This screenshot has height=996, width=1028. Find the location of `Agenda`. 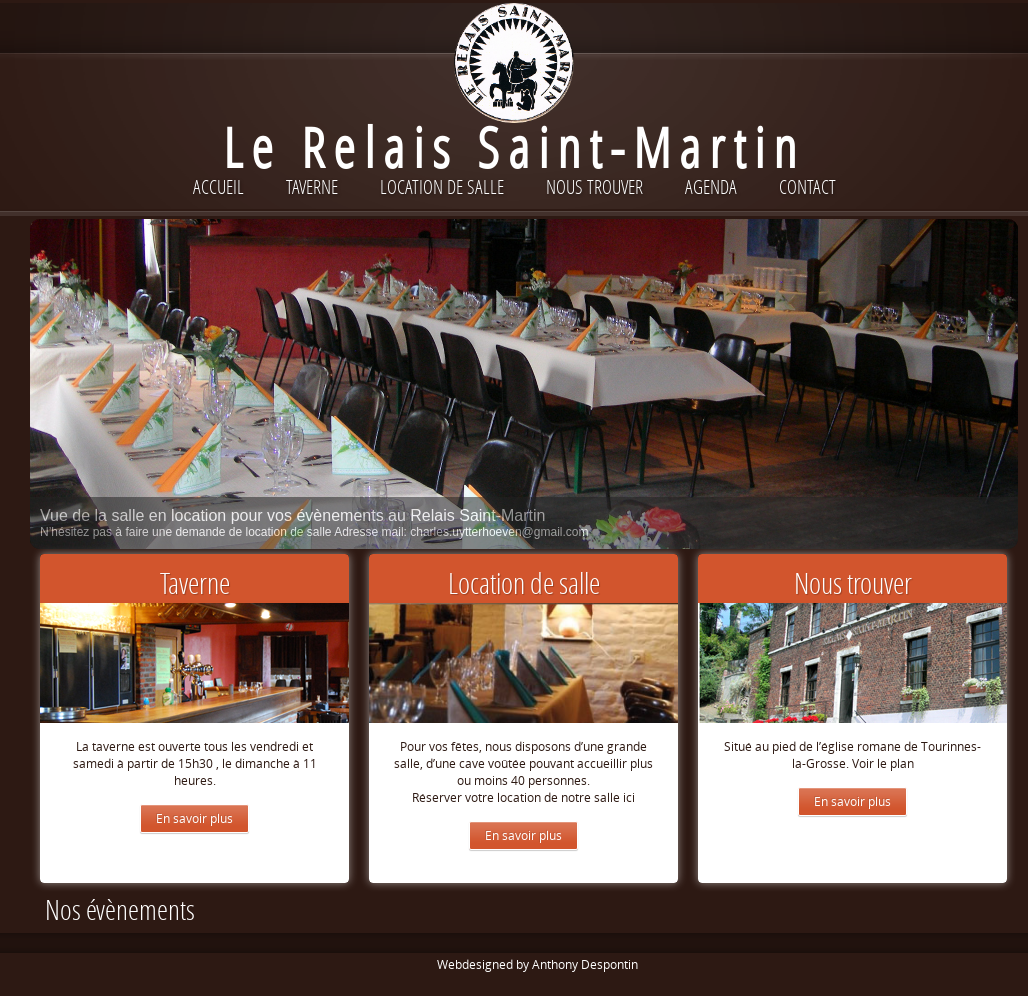

Agenda is located at coordinates (711, 186).